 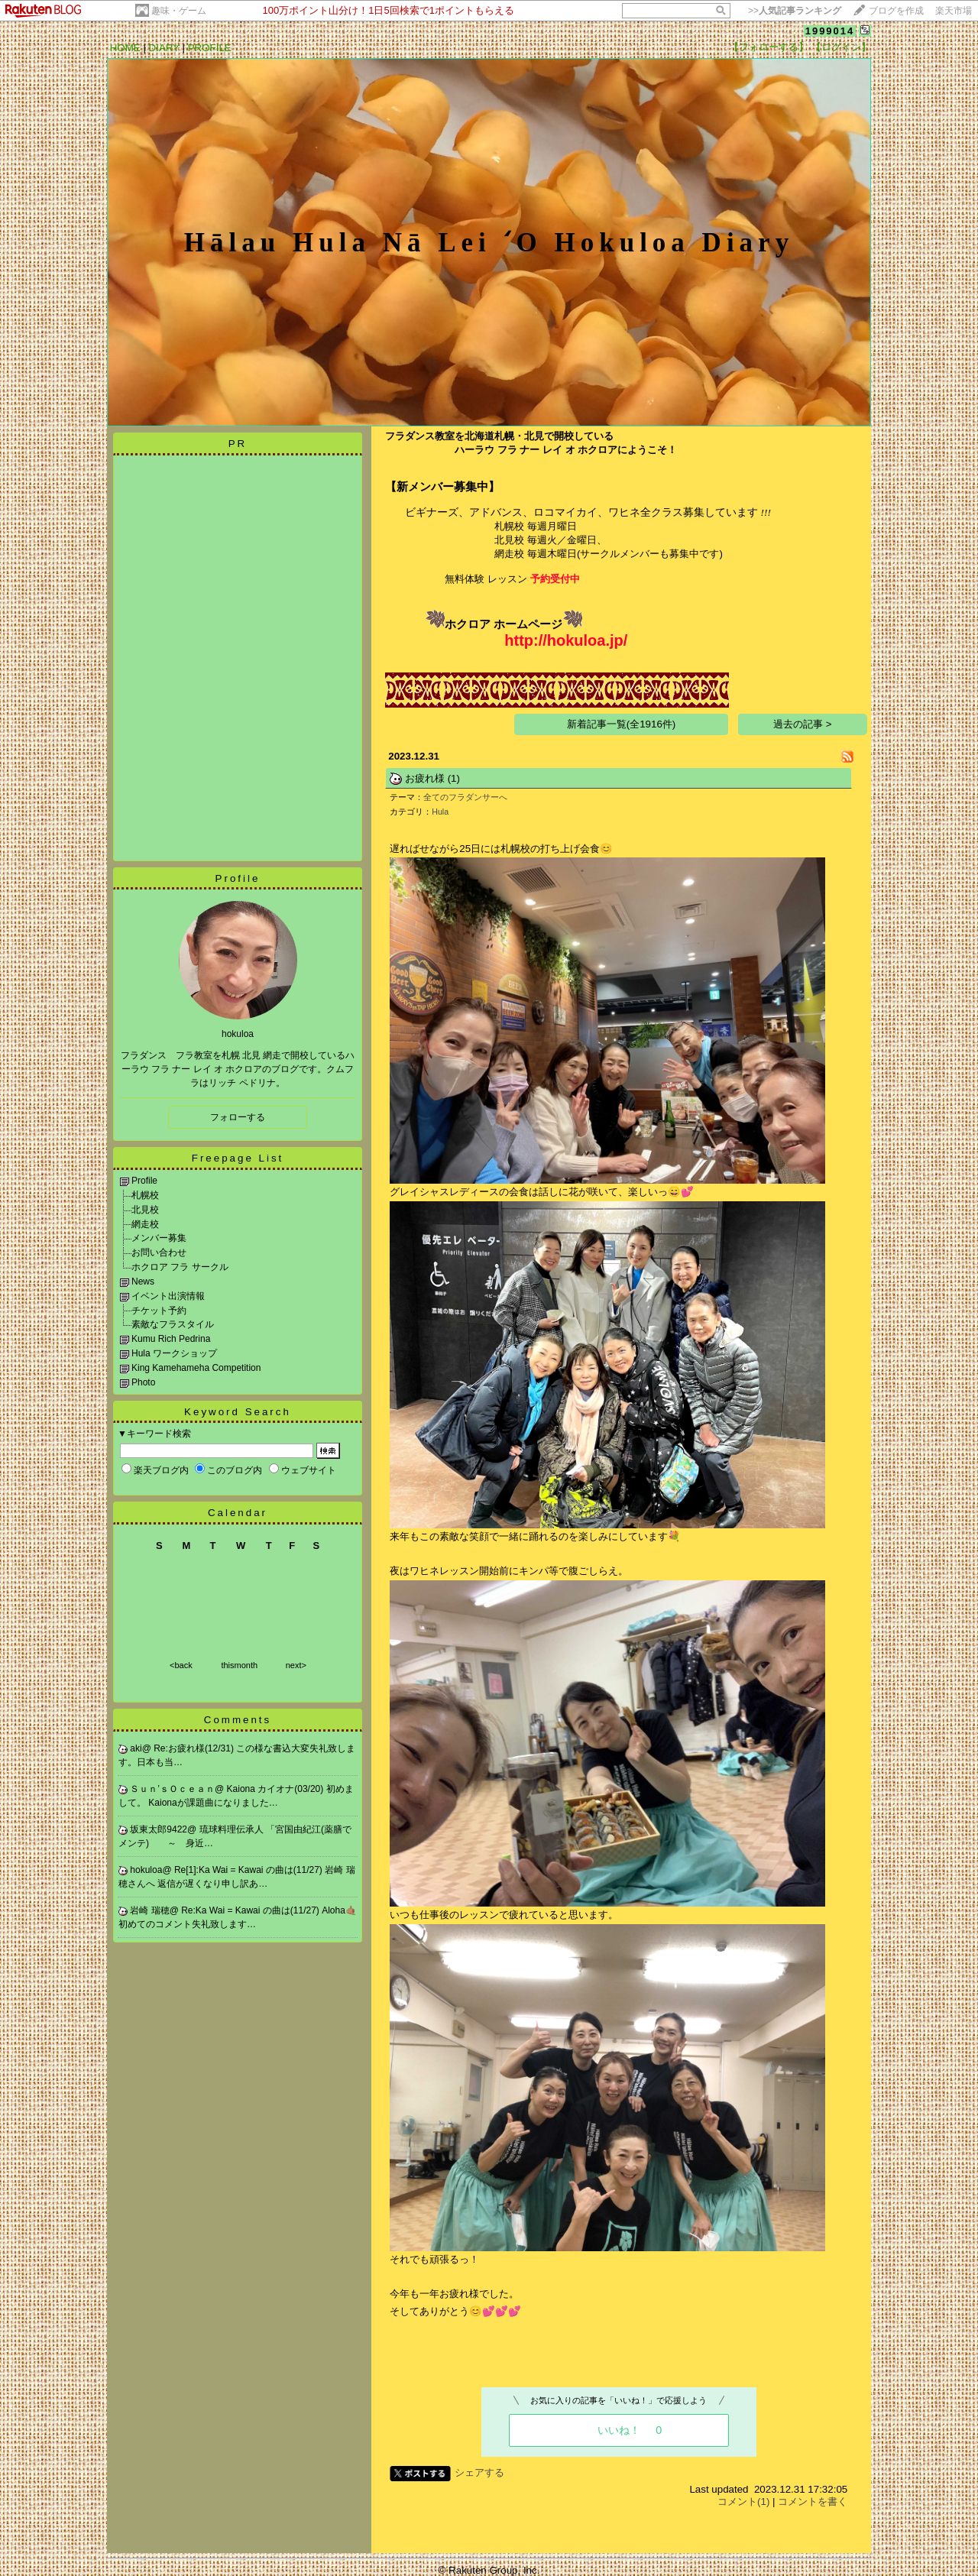 What do you see at coordinates (276, 1789) in the screenshot?
I see `Kaiona カイオナ(03/20)` at bounding box center [276, 1789].